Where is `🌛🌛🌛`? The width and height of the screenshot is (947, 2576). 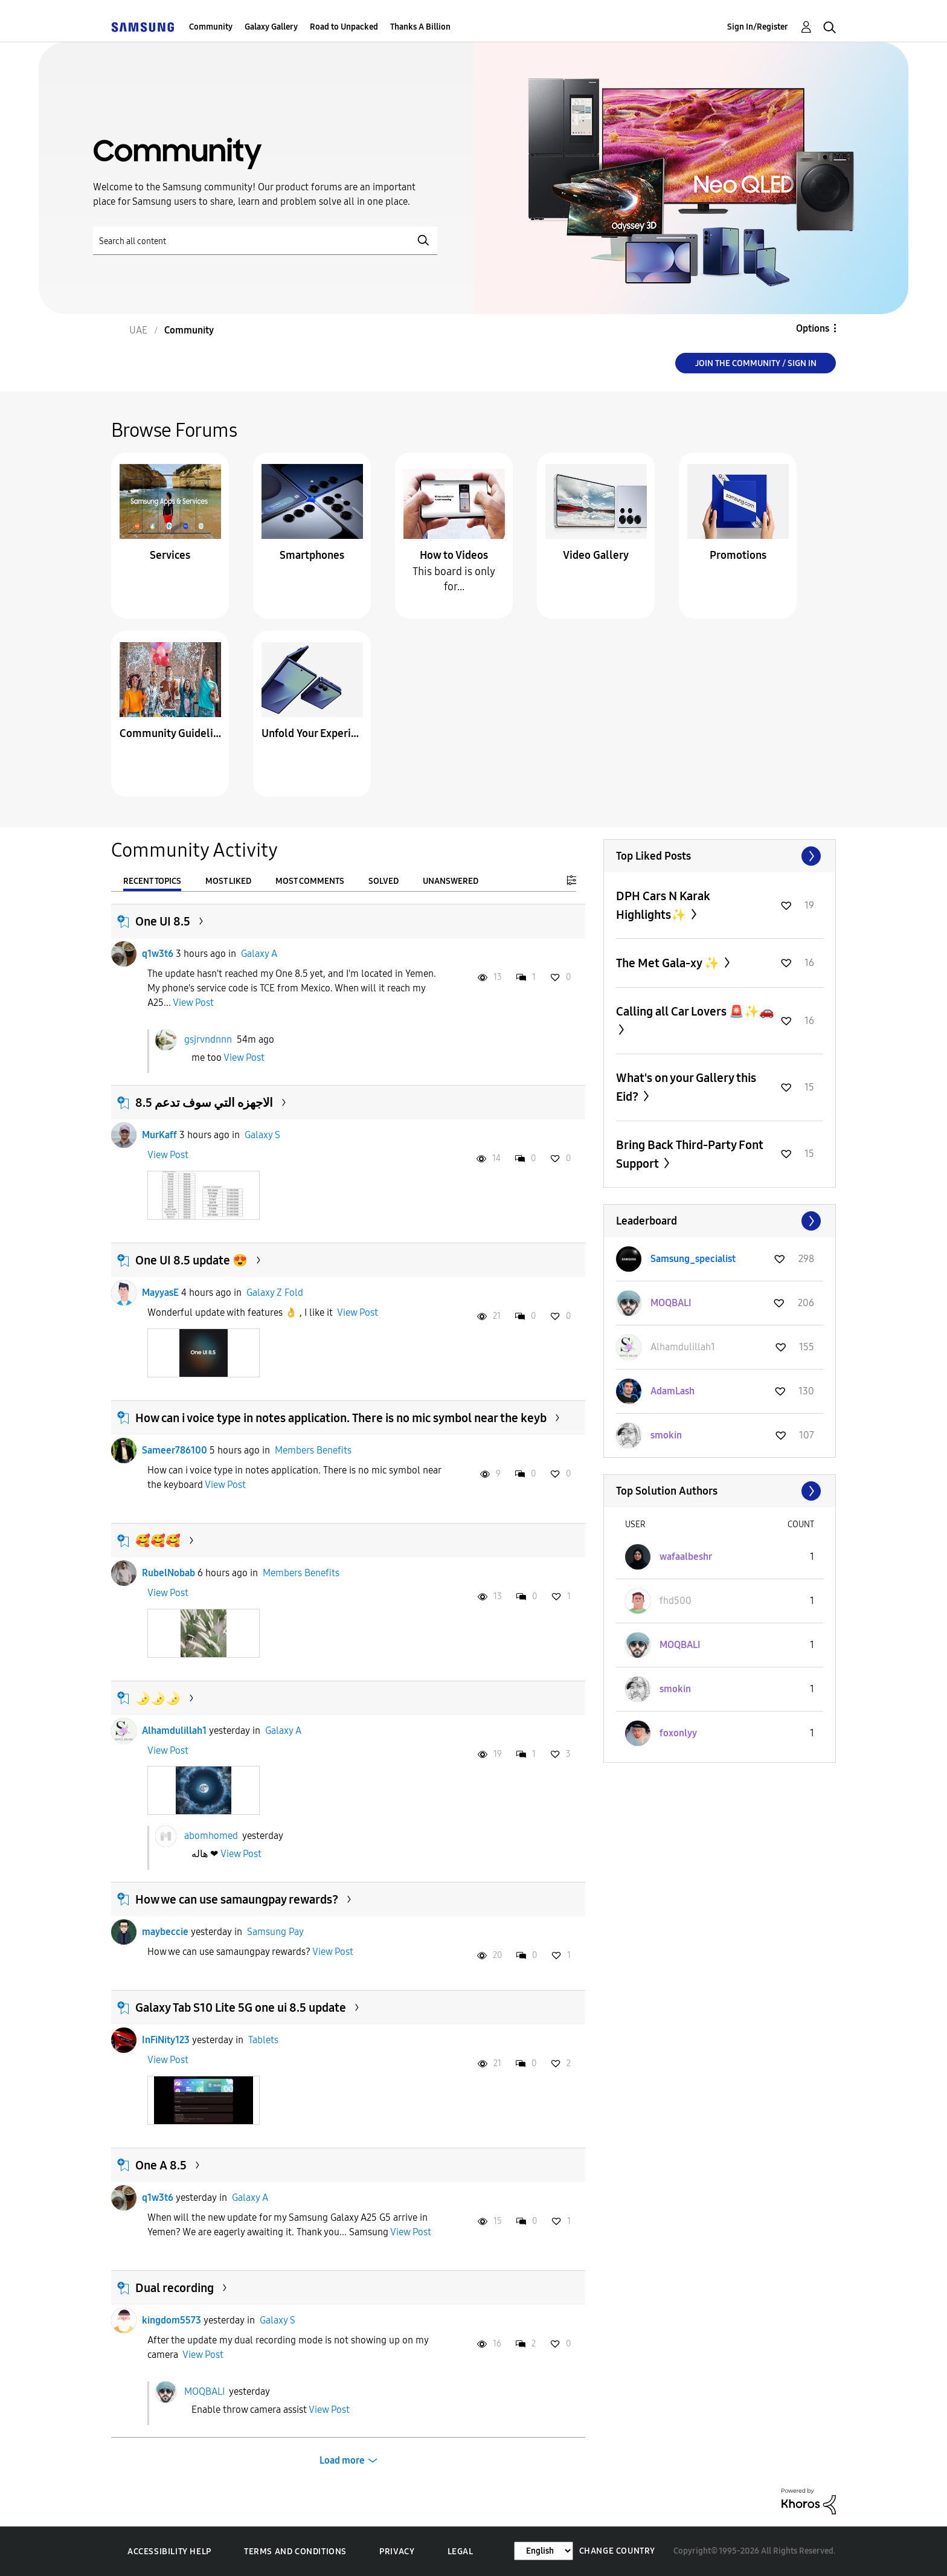
🌛🌛🌛 is located at coordinates (158, 1698).